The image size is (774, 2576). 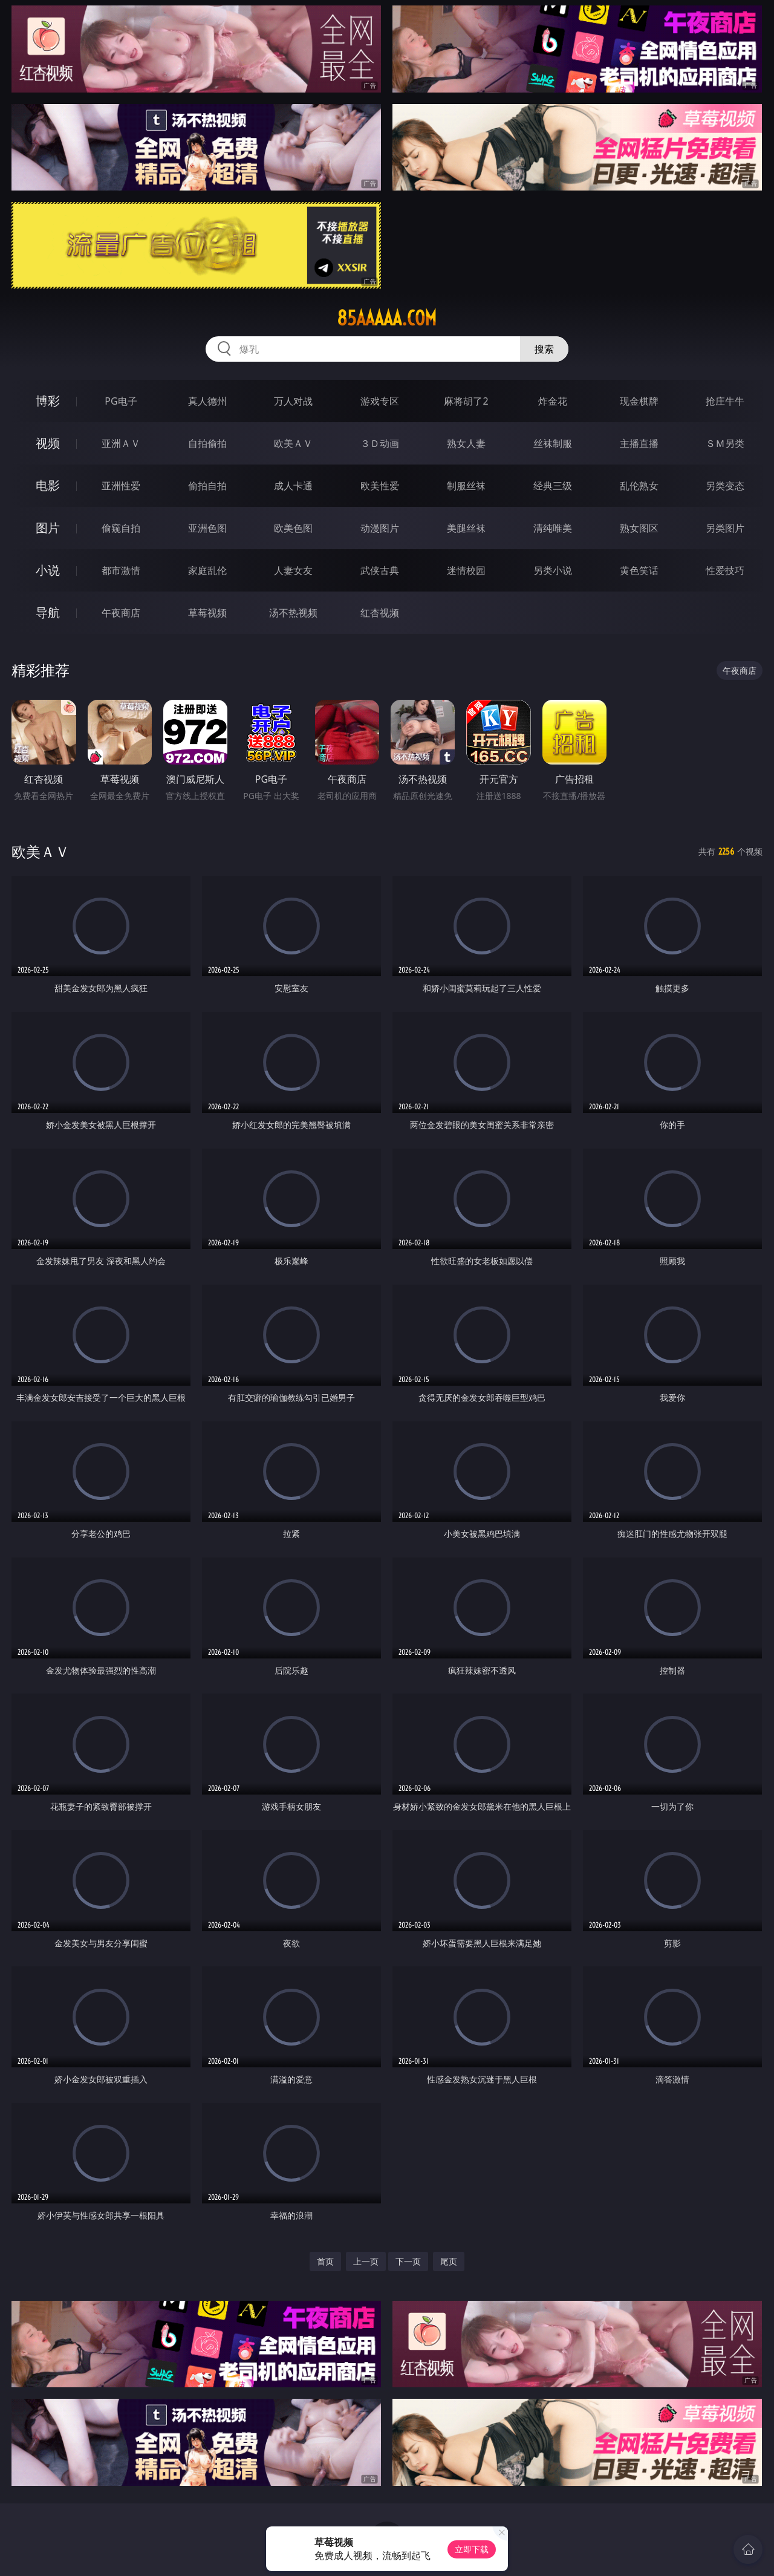 I want to click on 万人对战, so click(x=293, y=401).